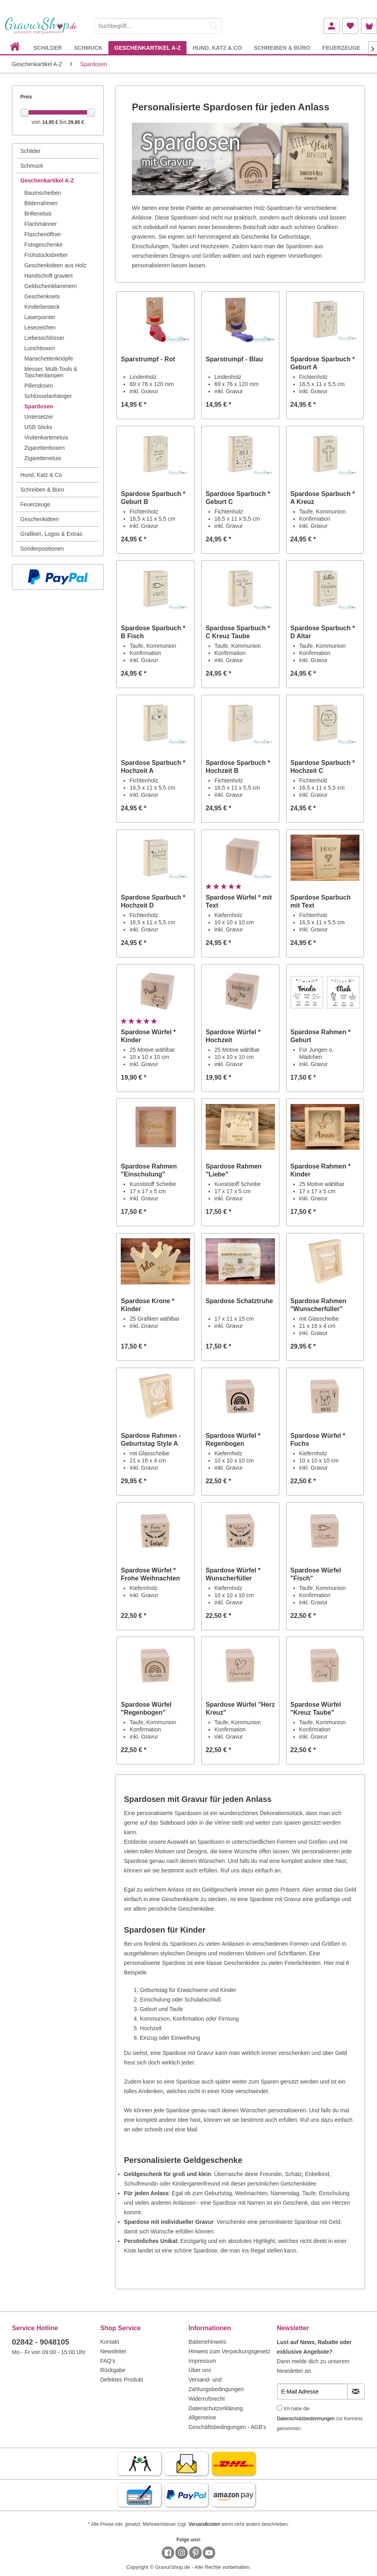 The height and width of the screenshot is (2576, 377). What do you see at coordinates (38, 417) in the screenshot?
I see `Untersetzer` at bounding box center [38, 417].